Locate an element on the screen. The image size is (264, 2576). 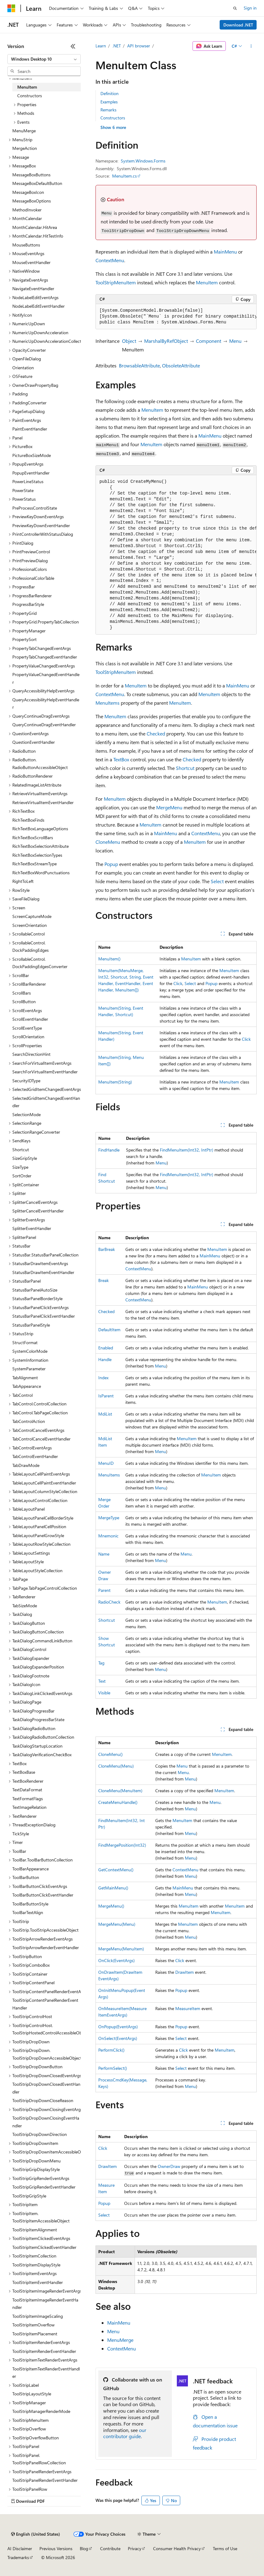
PerformSelect() is located at coordinates (112, 2068).